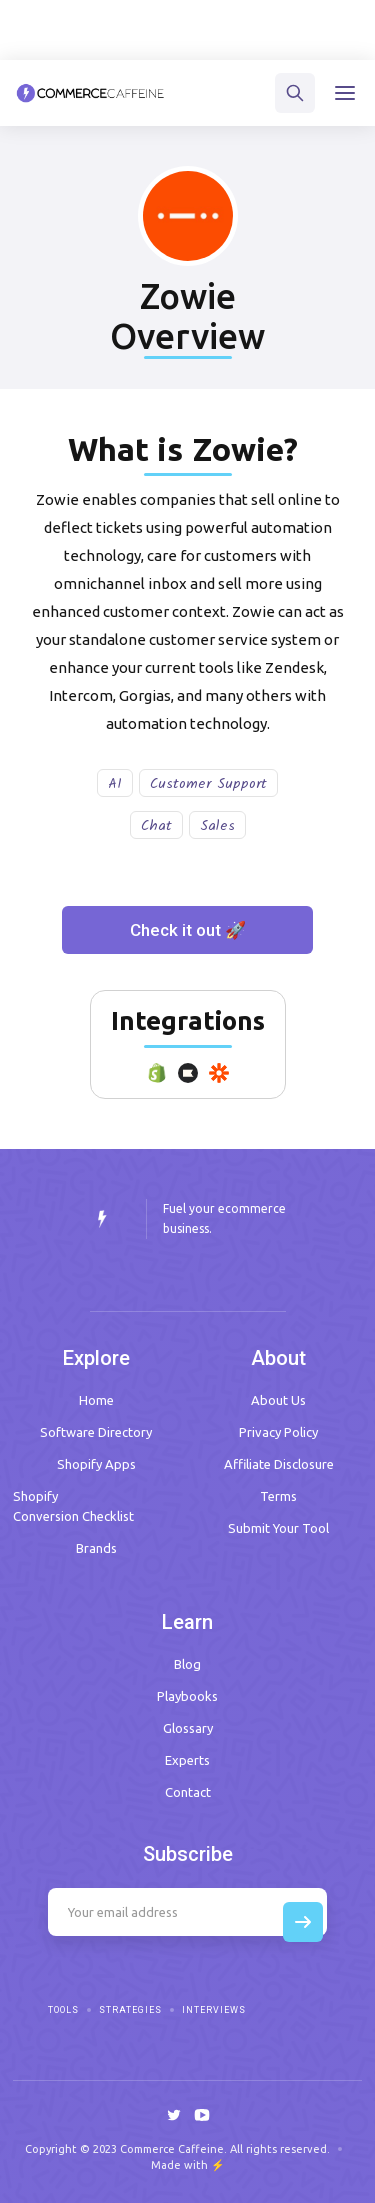  I want to click on Brands, so click(96, 1548).